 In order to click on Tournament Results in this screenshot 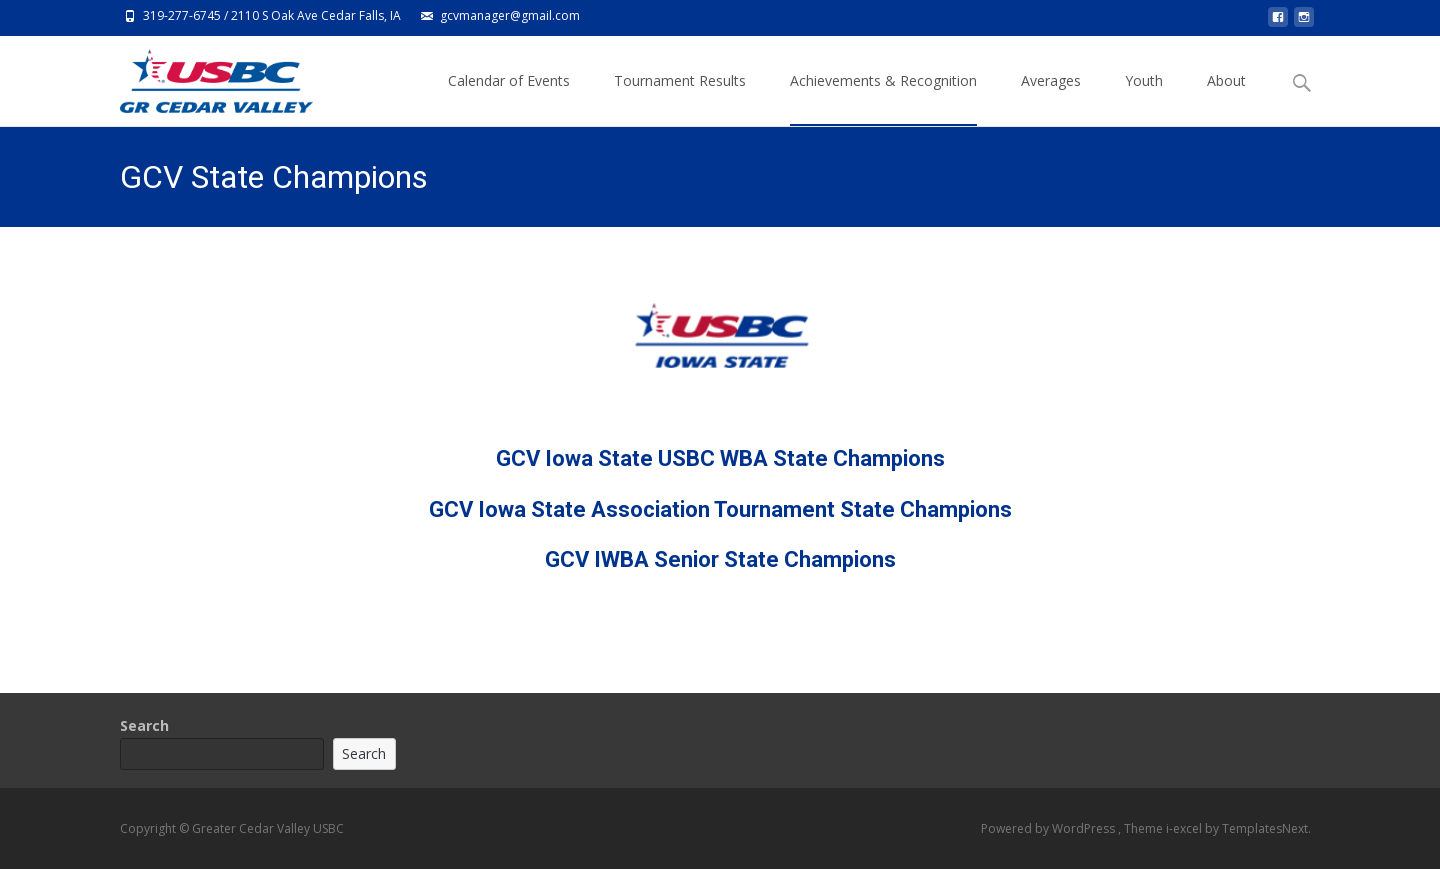, I will do `click(680, 98)`.